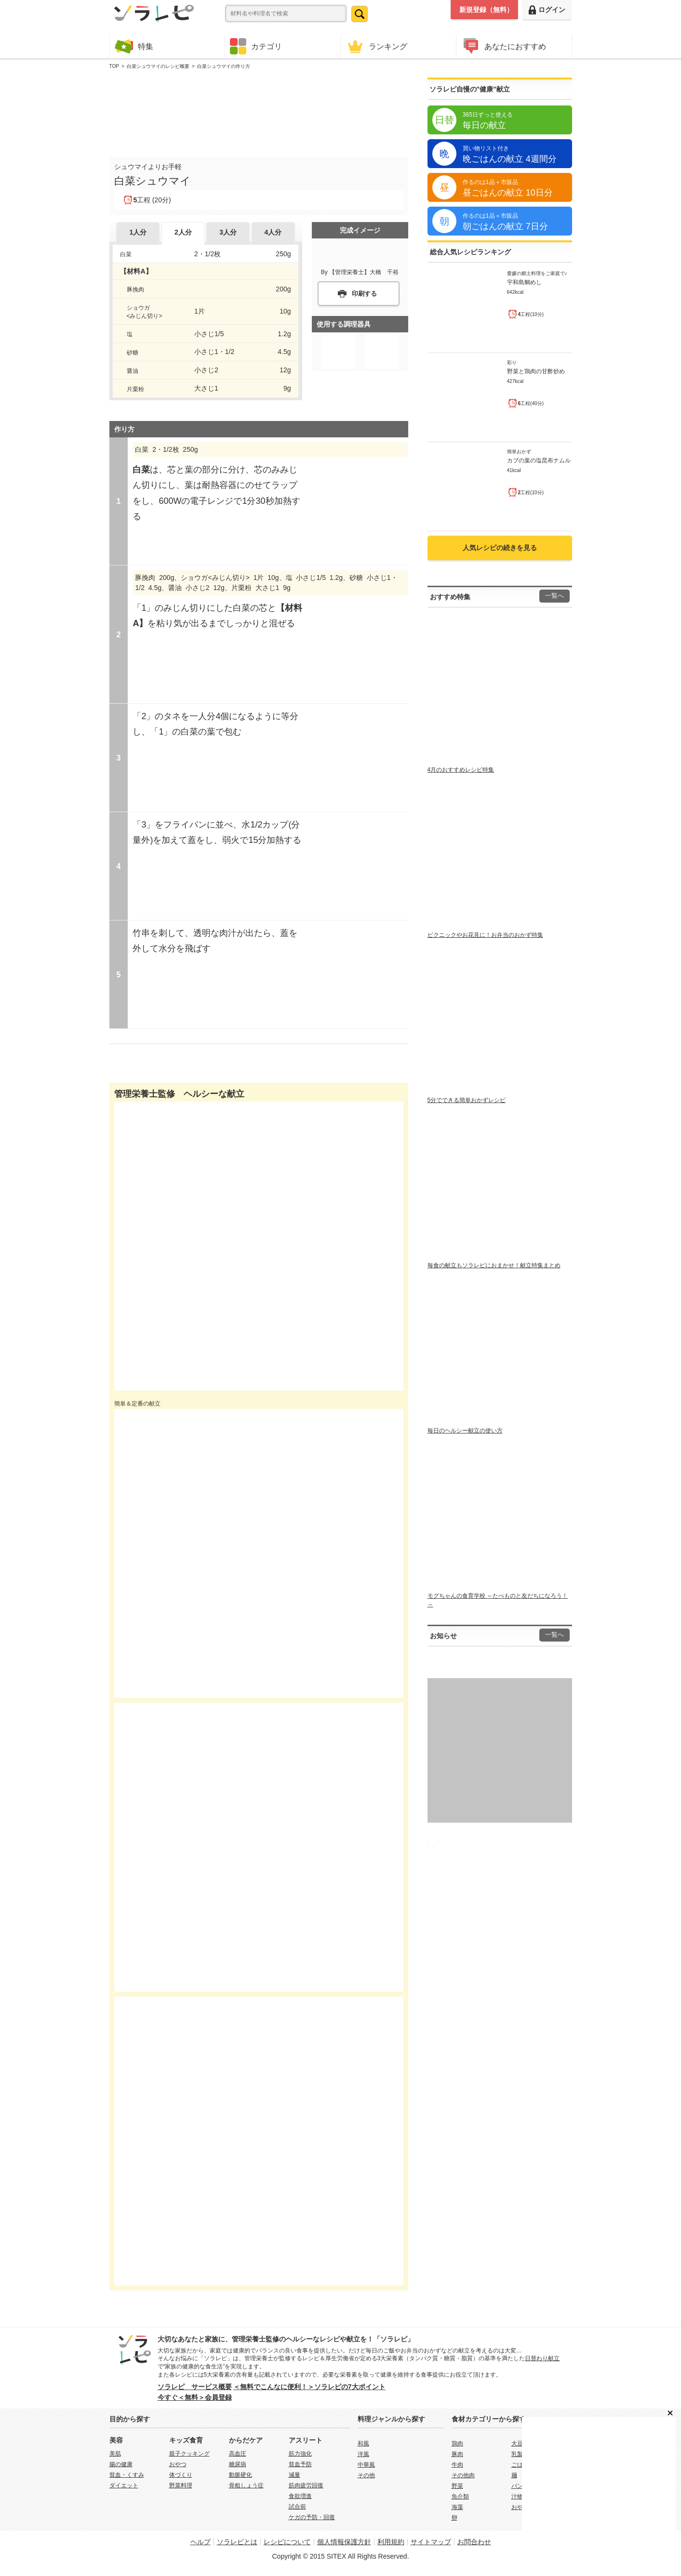 Image resolution: width=681 pixels, height=2576 pixels. What do you see at coordinates (376, 46) in the screenshot?
I see `ランキング` at bounding box center [376, 46].